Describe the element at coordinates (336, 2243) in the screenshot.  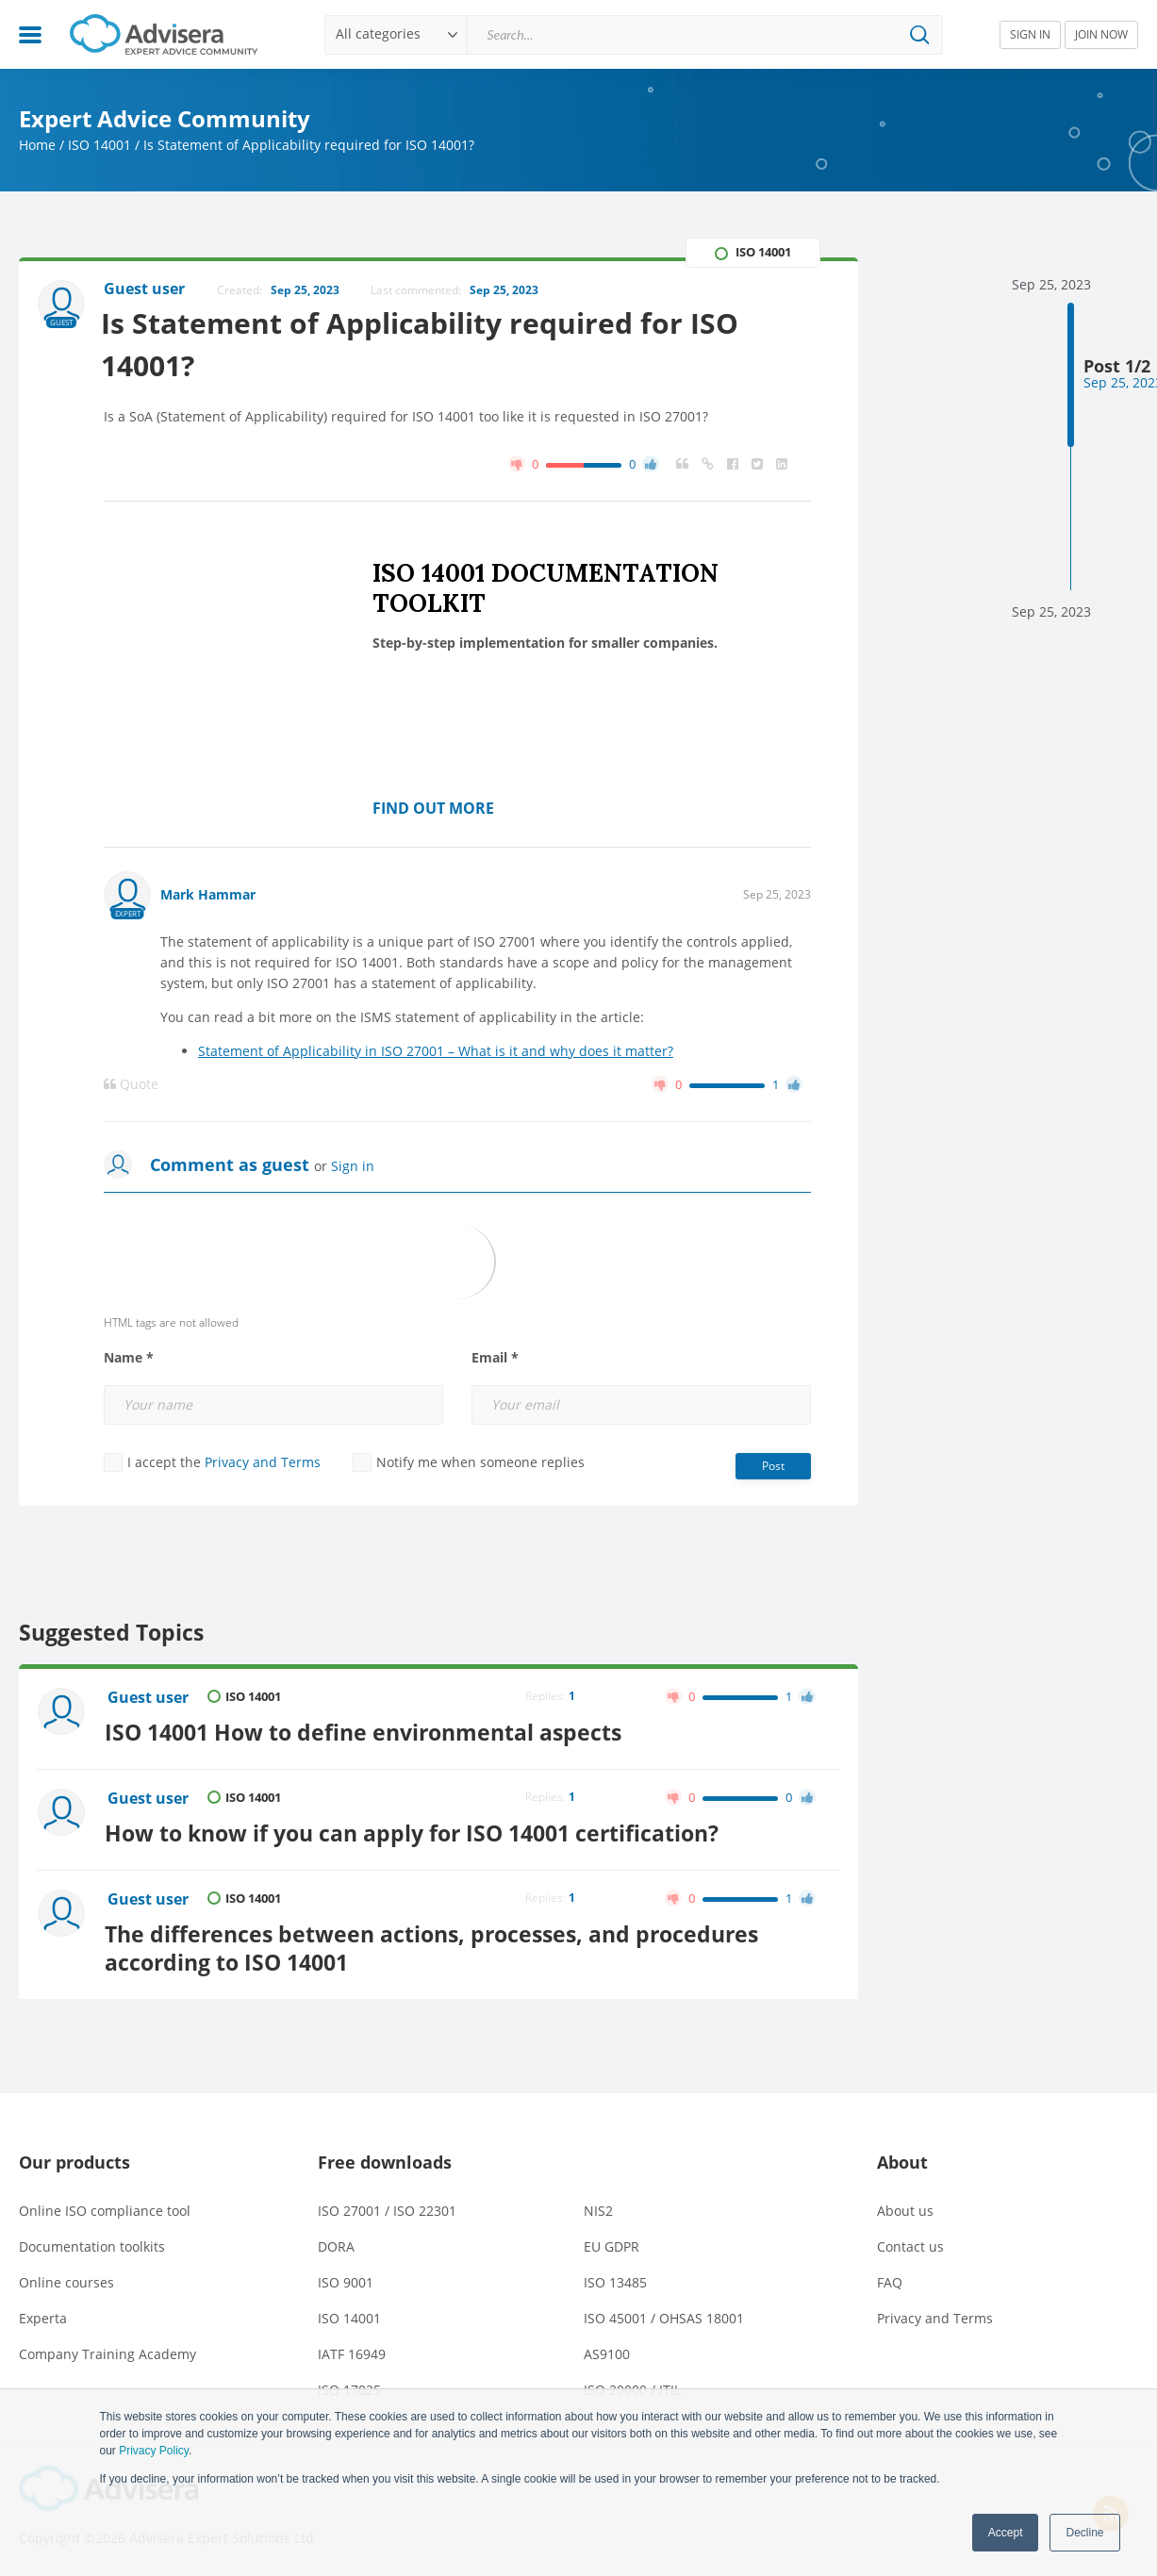
I see `DORA` at that location.